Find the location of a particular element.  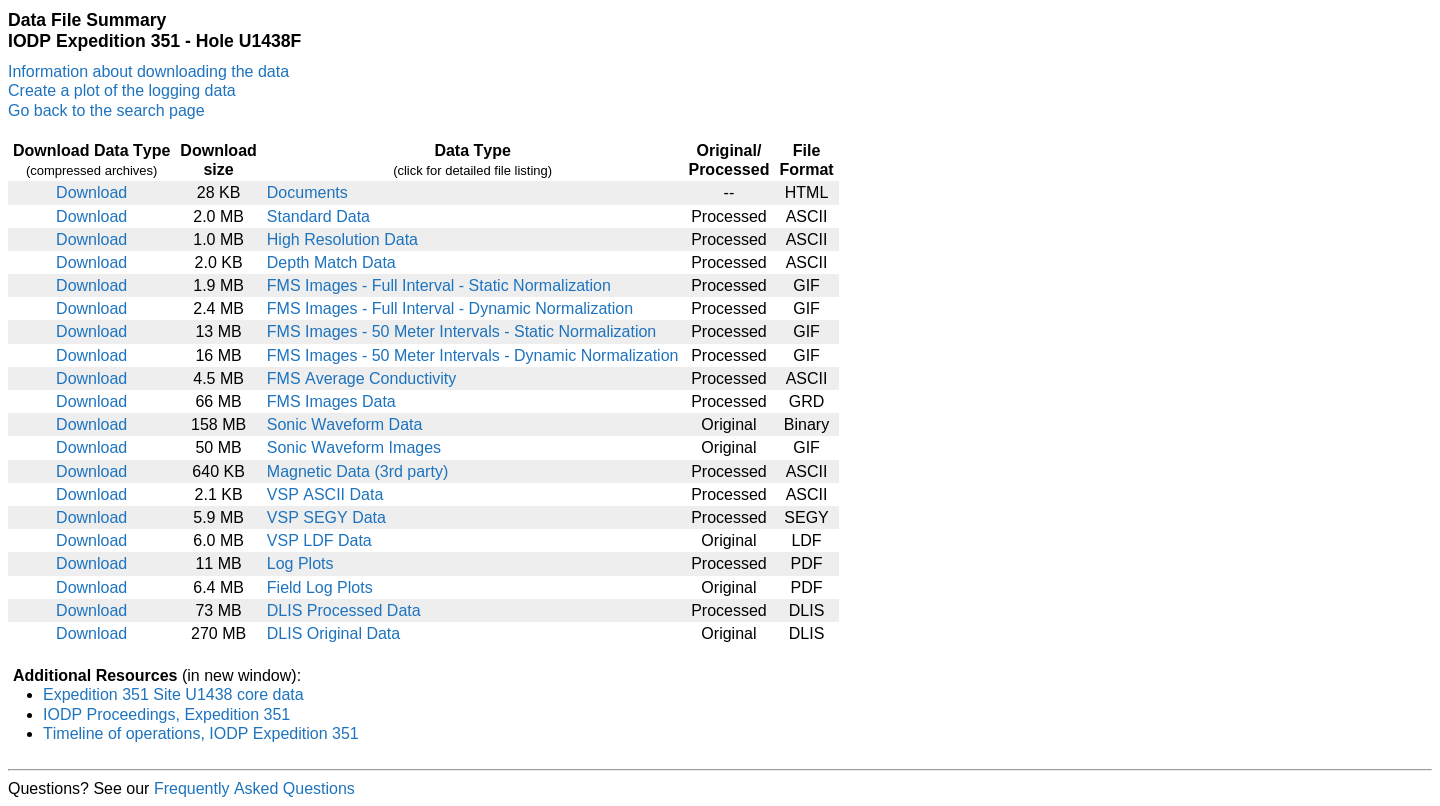

Standard Data is located at coordinates (318, 216).